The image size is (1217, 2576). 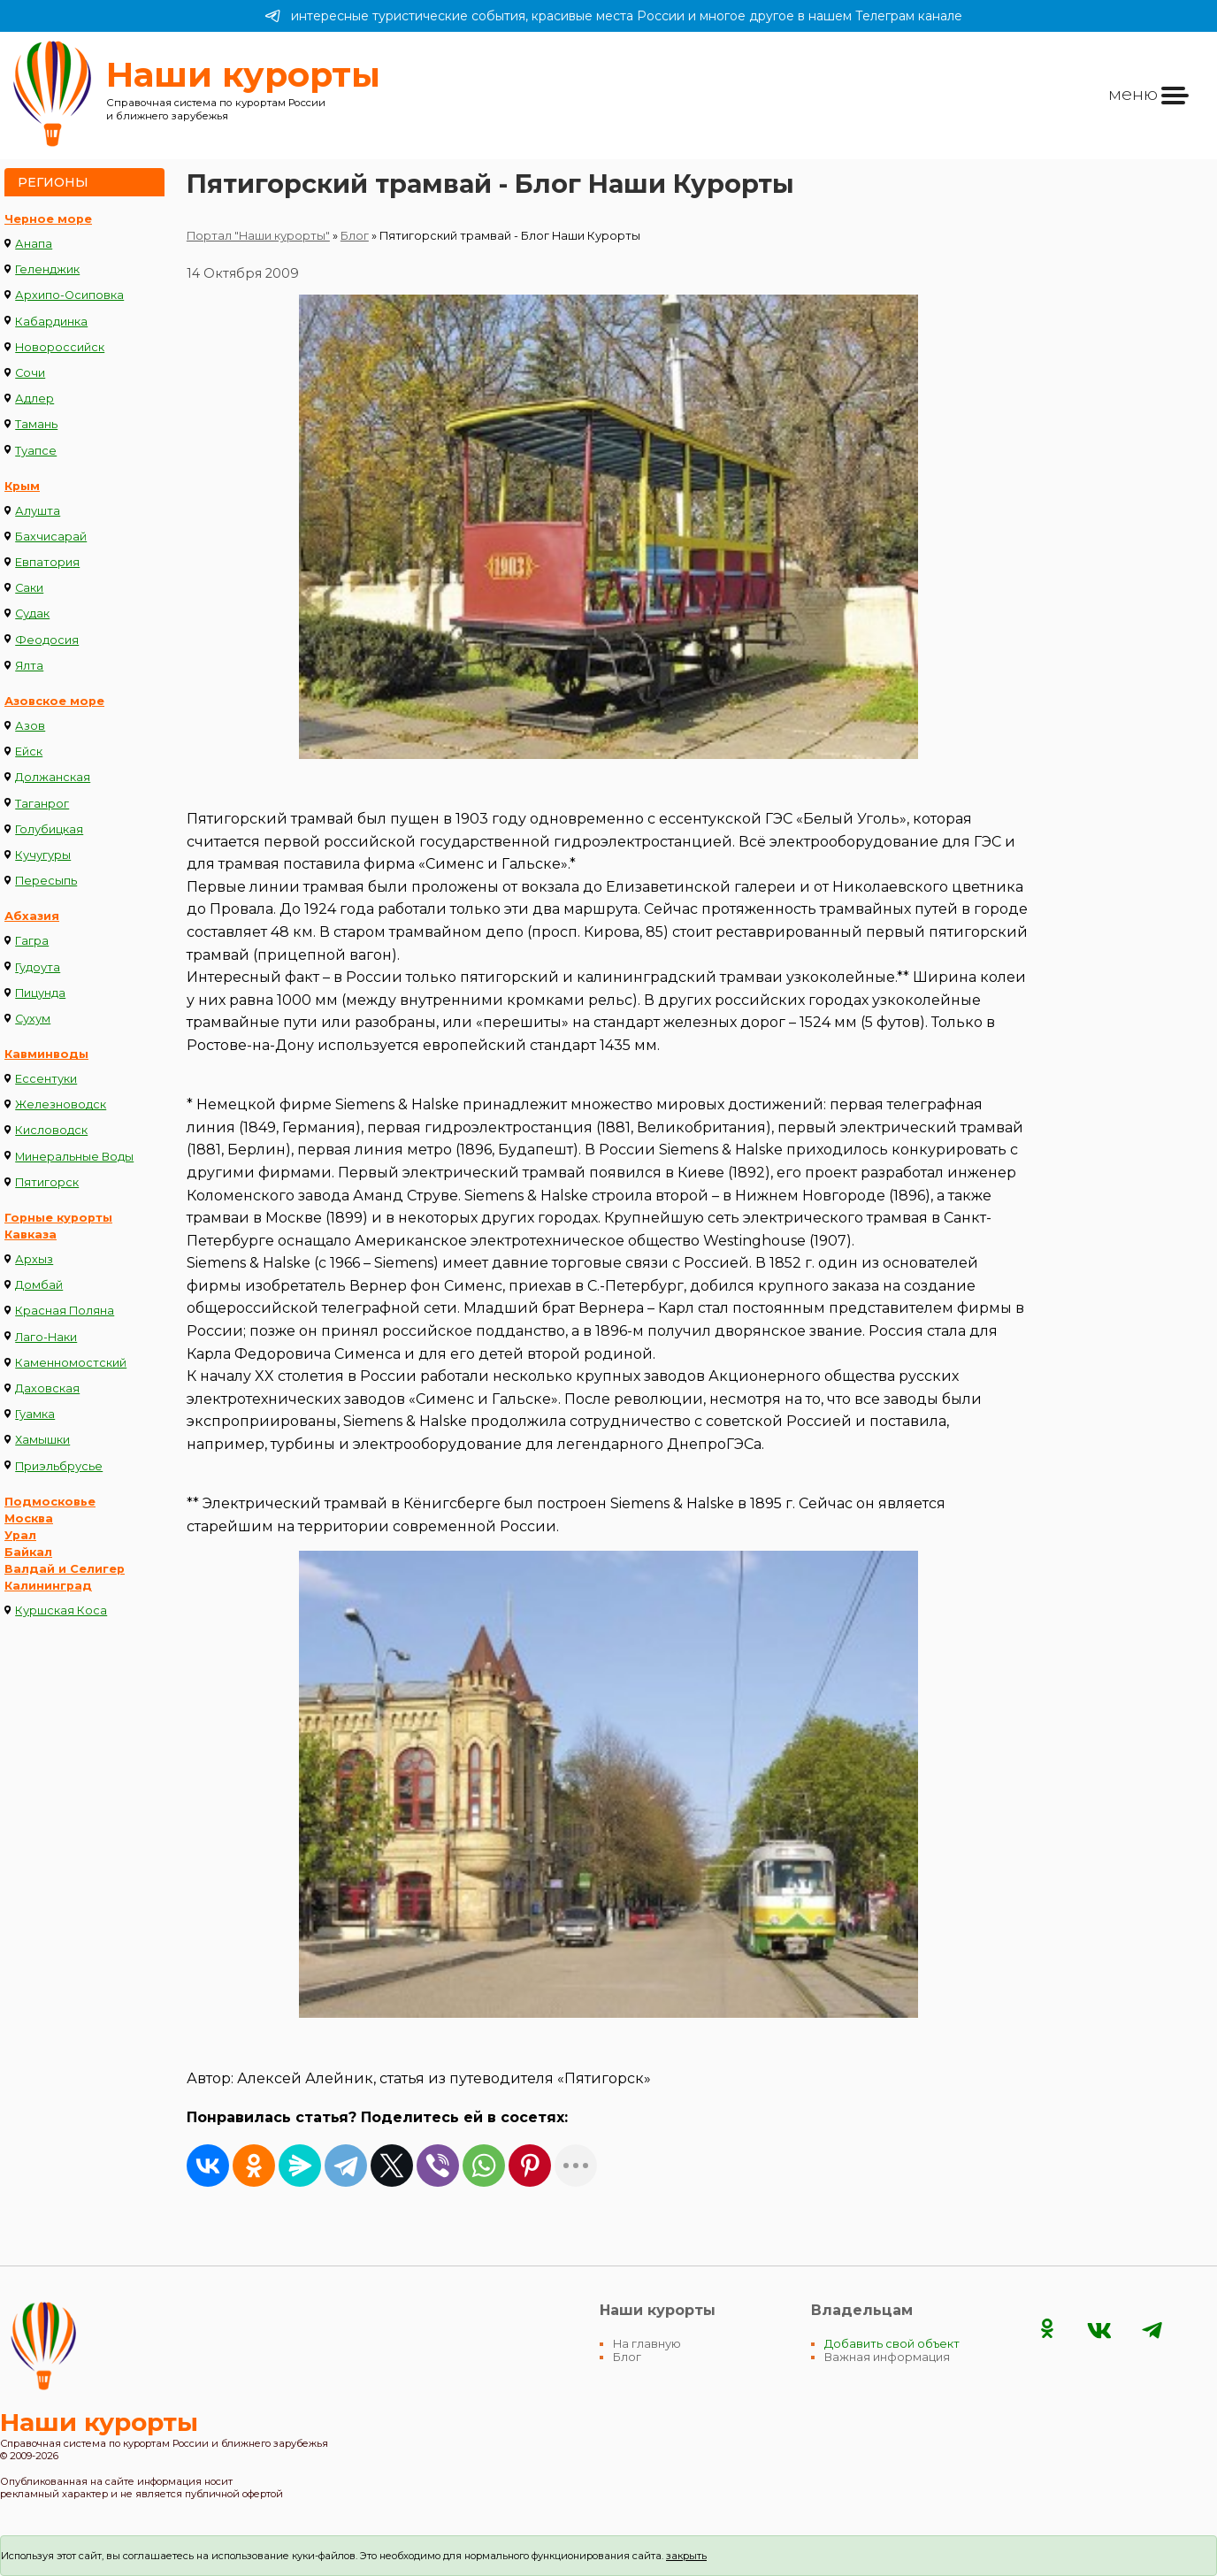 What do you see at coordinates (37, 967) in the screenshot?
I see `Гудоута` at bounding box center [37, 967].